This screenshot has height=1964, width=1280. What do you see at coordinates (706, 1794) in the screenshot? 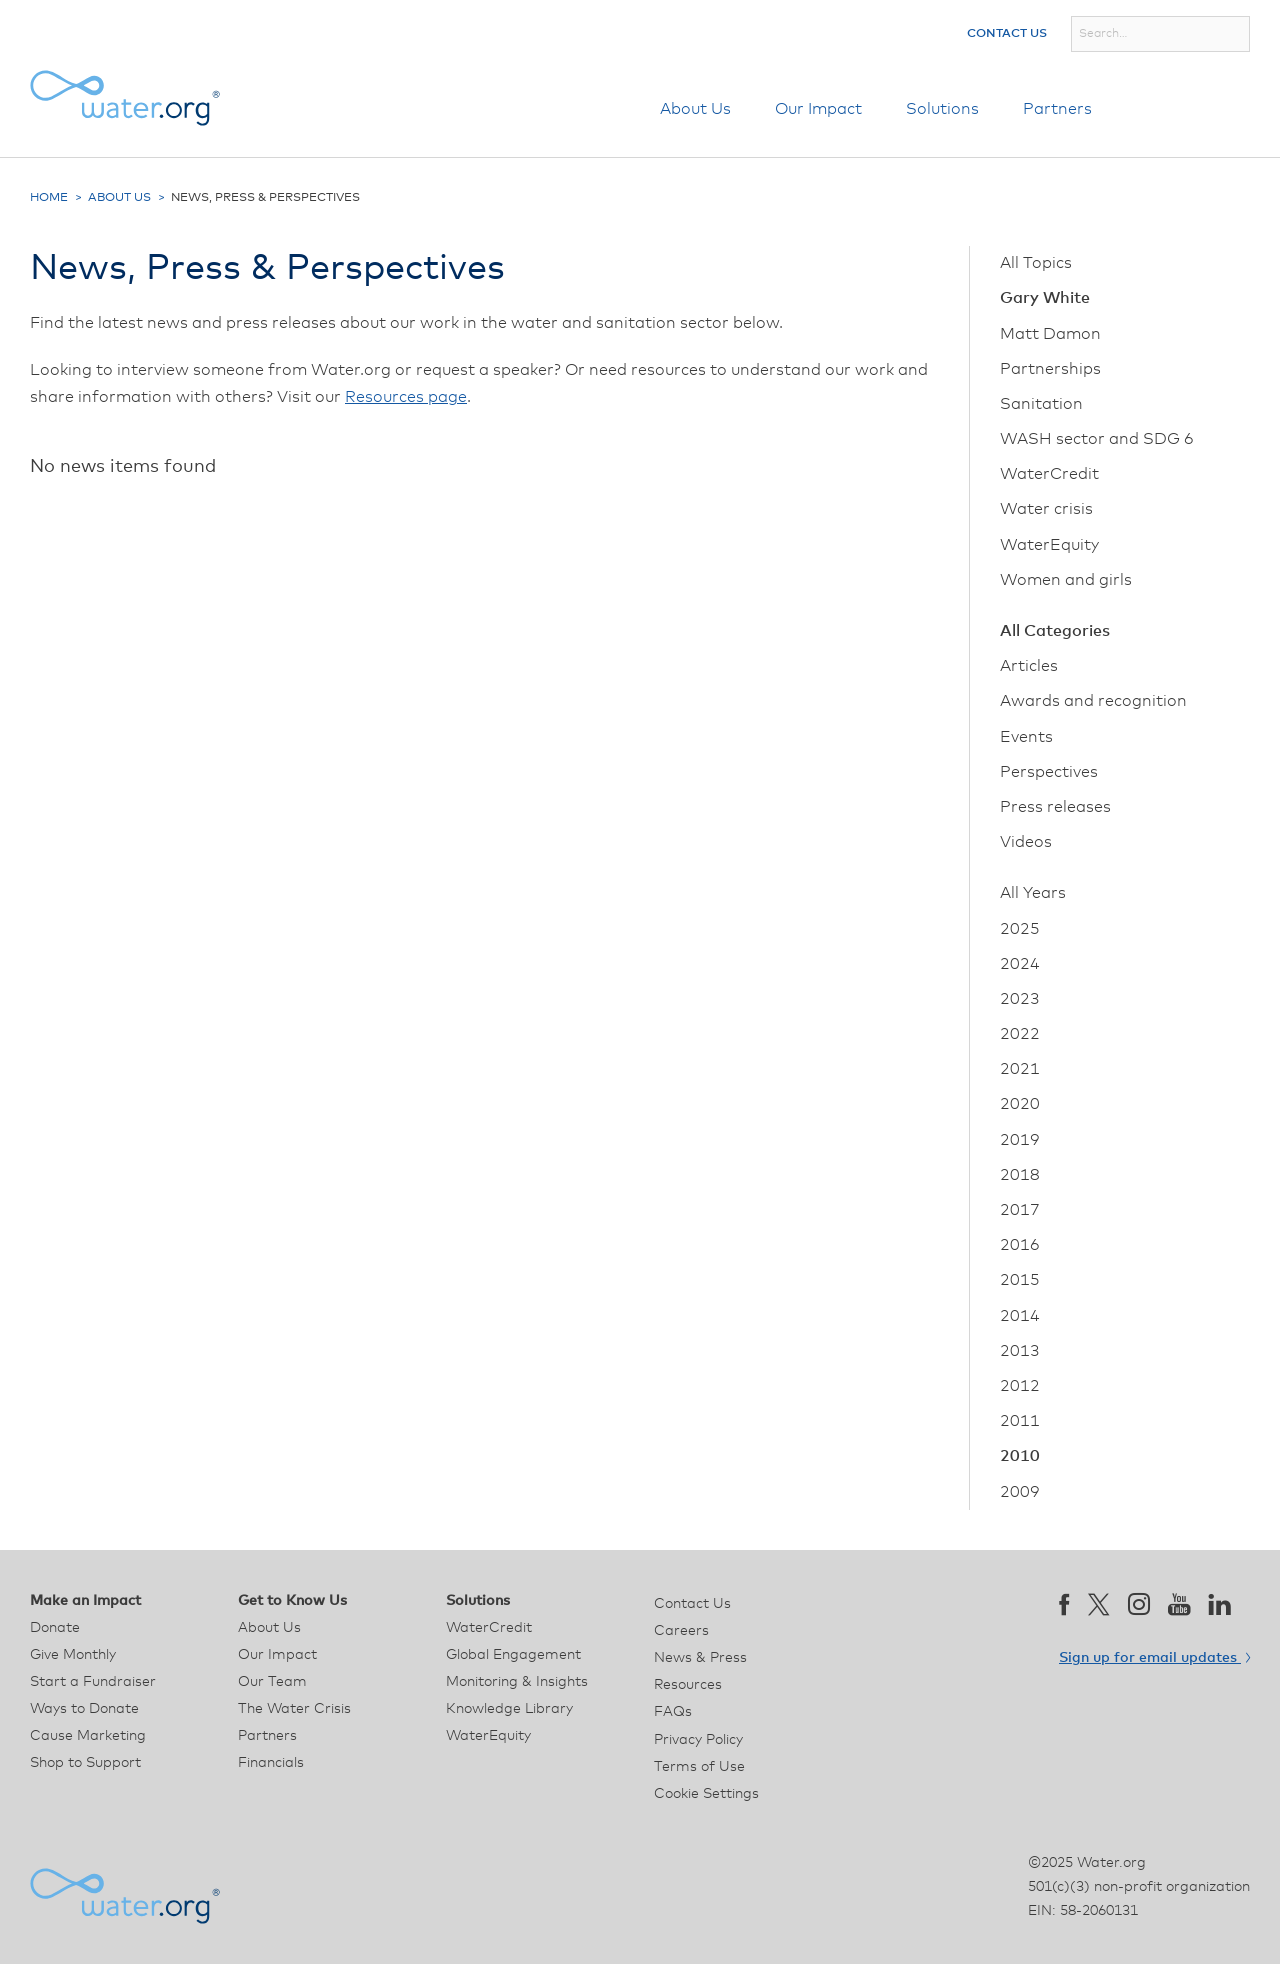
I see `Cookie Settings` at bounding box center [706, 1794].